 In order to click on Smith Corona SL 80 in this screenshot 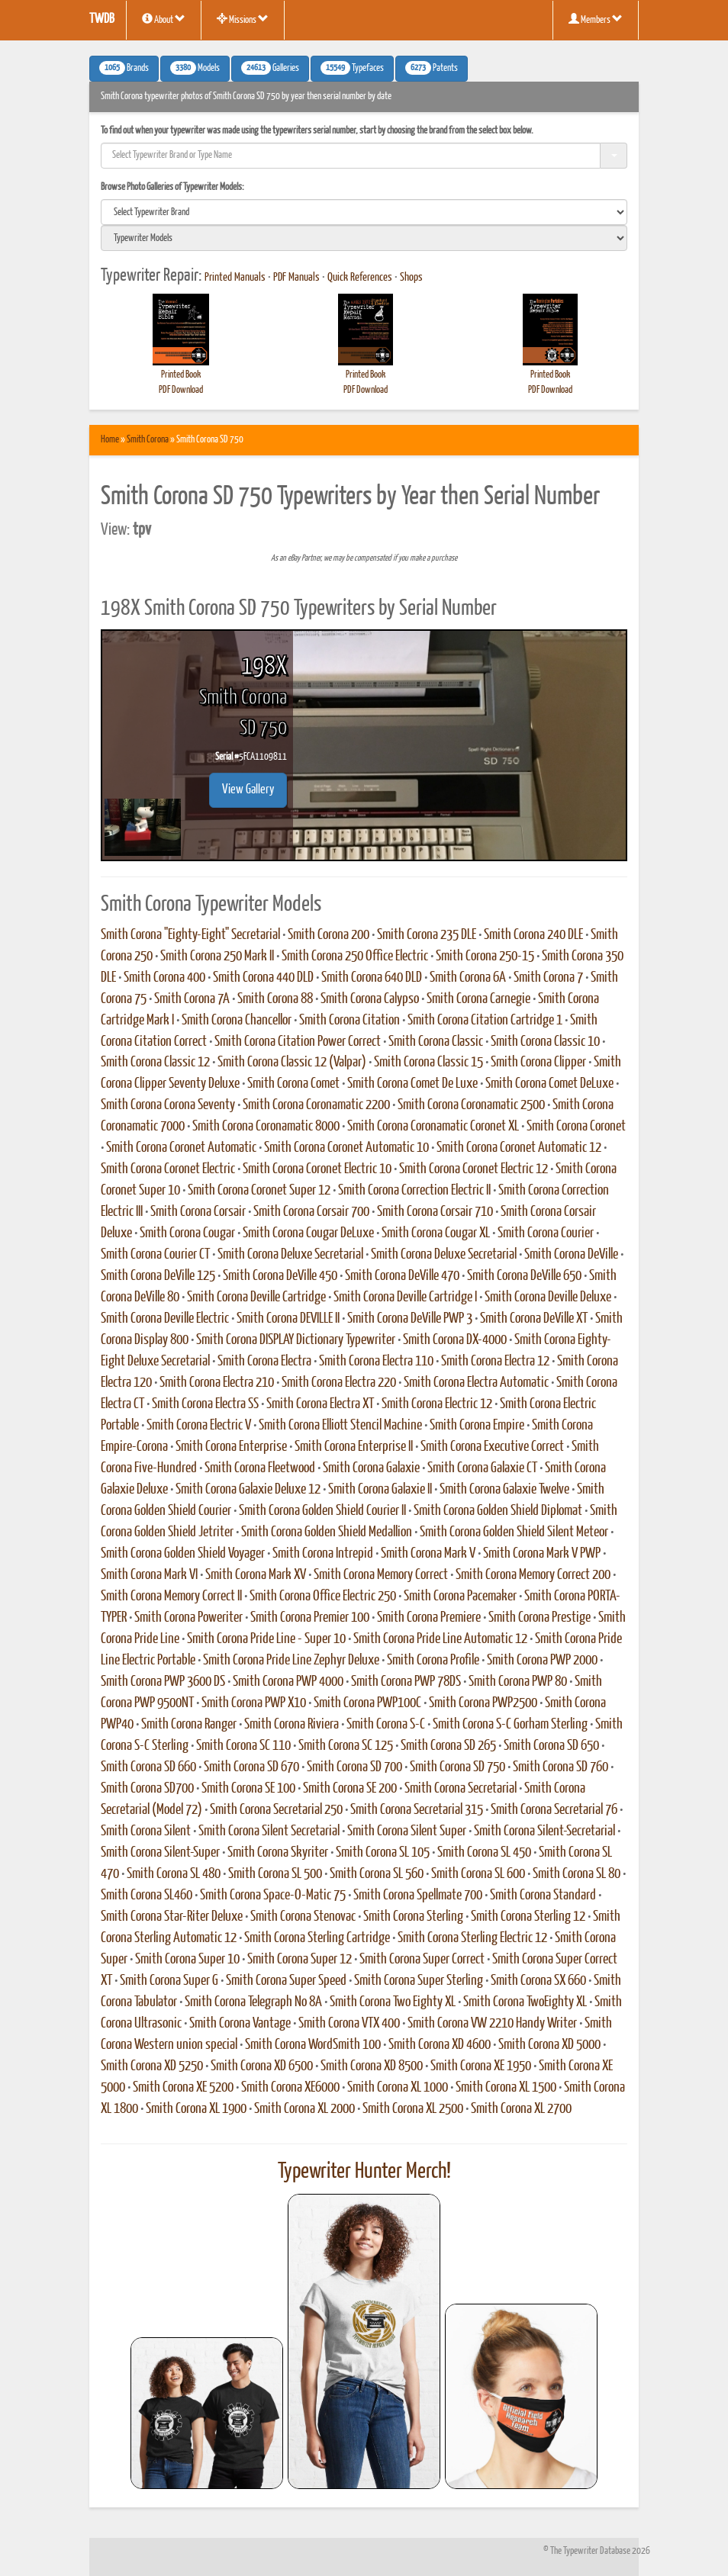, I will do `click(576, 1874)`.